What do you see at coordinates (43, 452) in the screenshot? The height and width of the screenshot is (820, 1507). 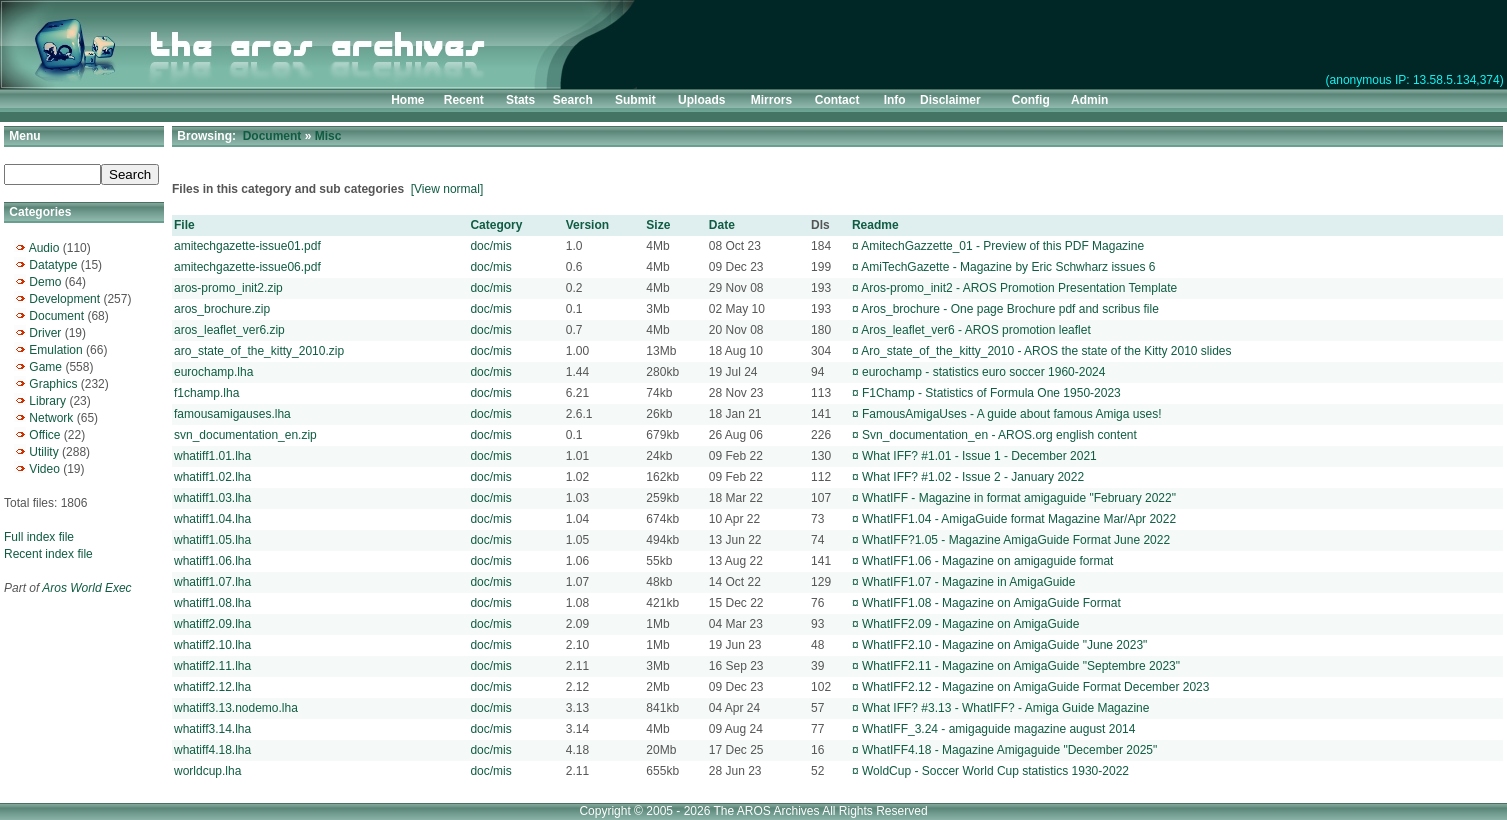 I see `Utility` at bounding box center [43, 452].